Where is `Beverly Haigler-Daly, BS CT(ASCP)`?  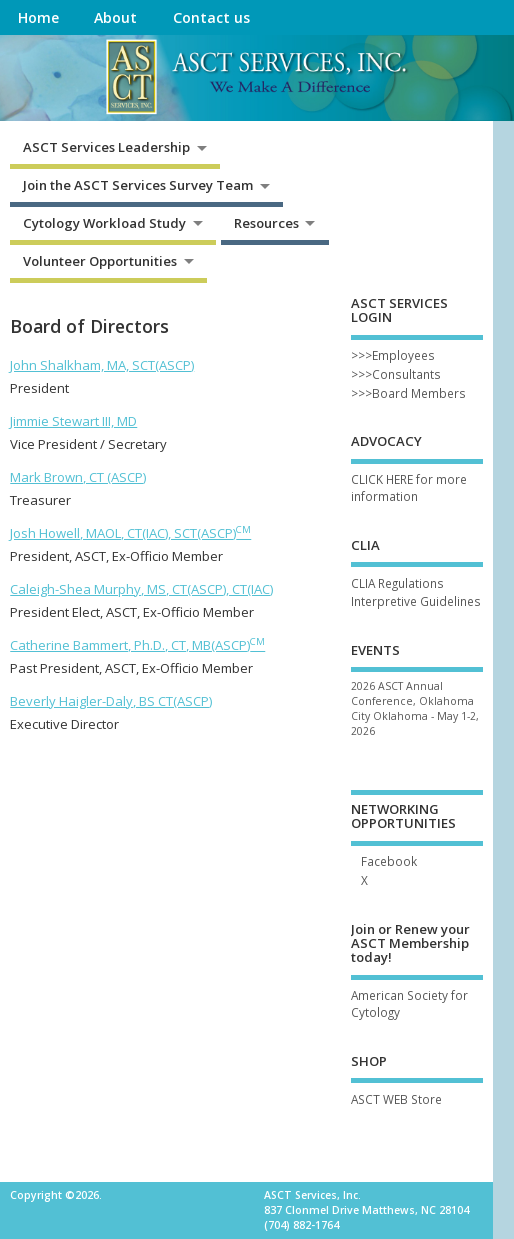
Beverly Haigler-Daly, BS CT(ASCP) is located at coordinates (111, 701).